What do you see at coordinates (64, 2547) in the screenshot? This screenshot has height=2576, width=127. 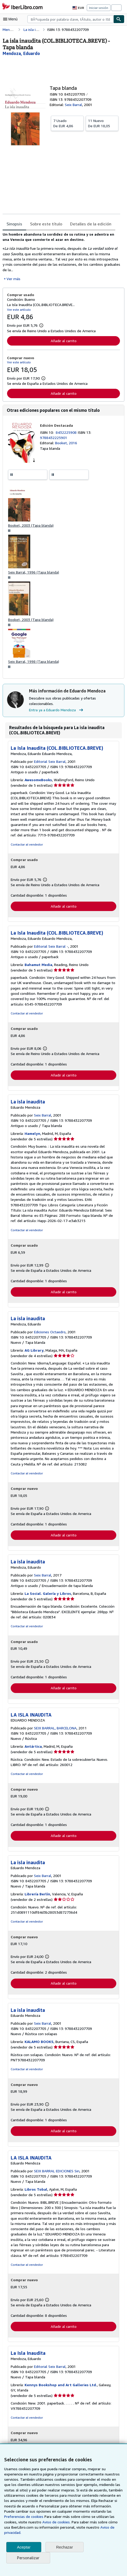 I see `Rechazar [button]` at bounding box center [64, 2547].